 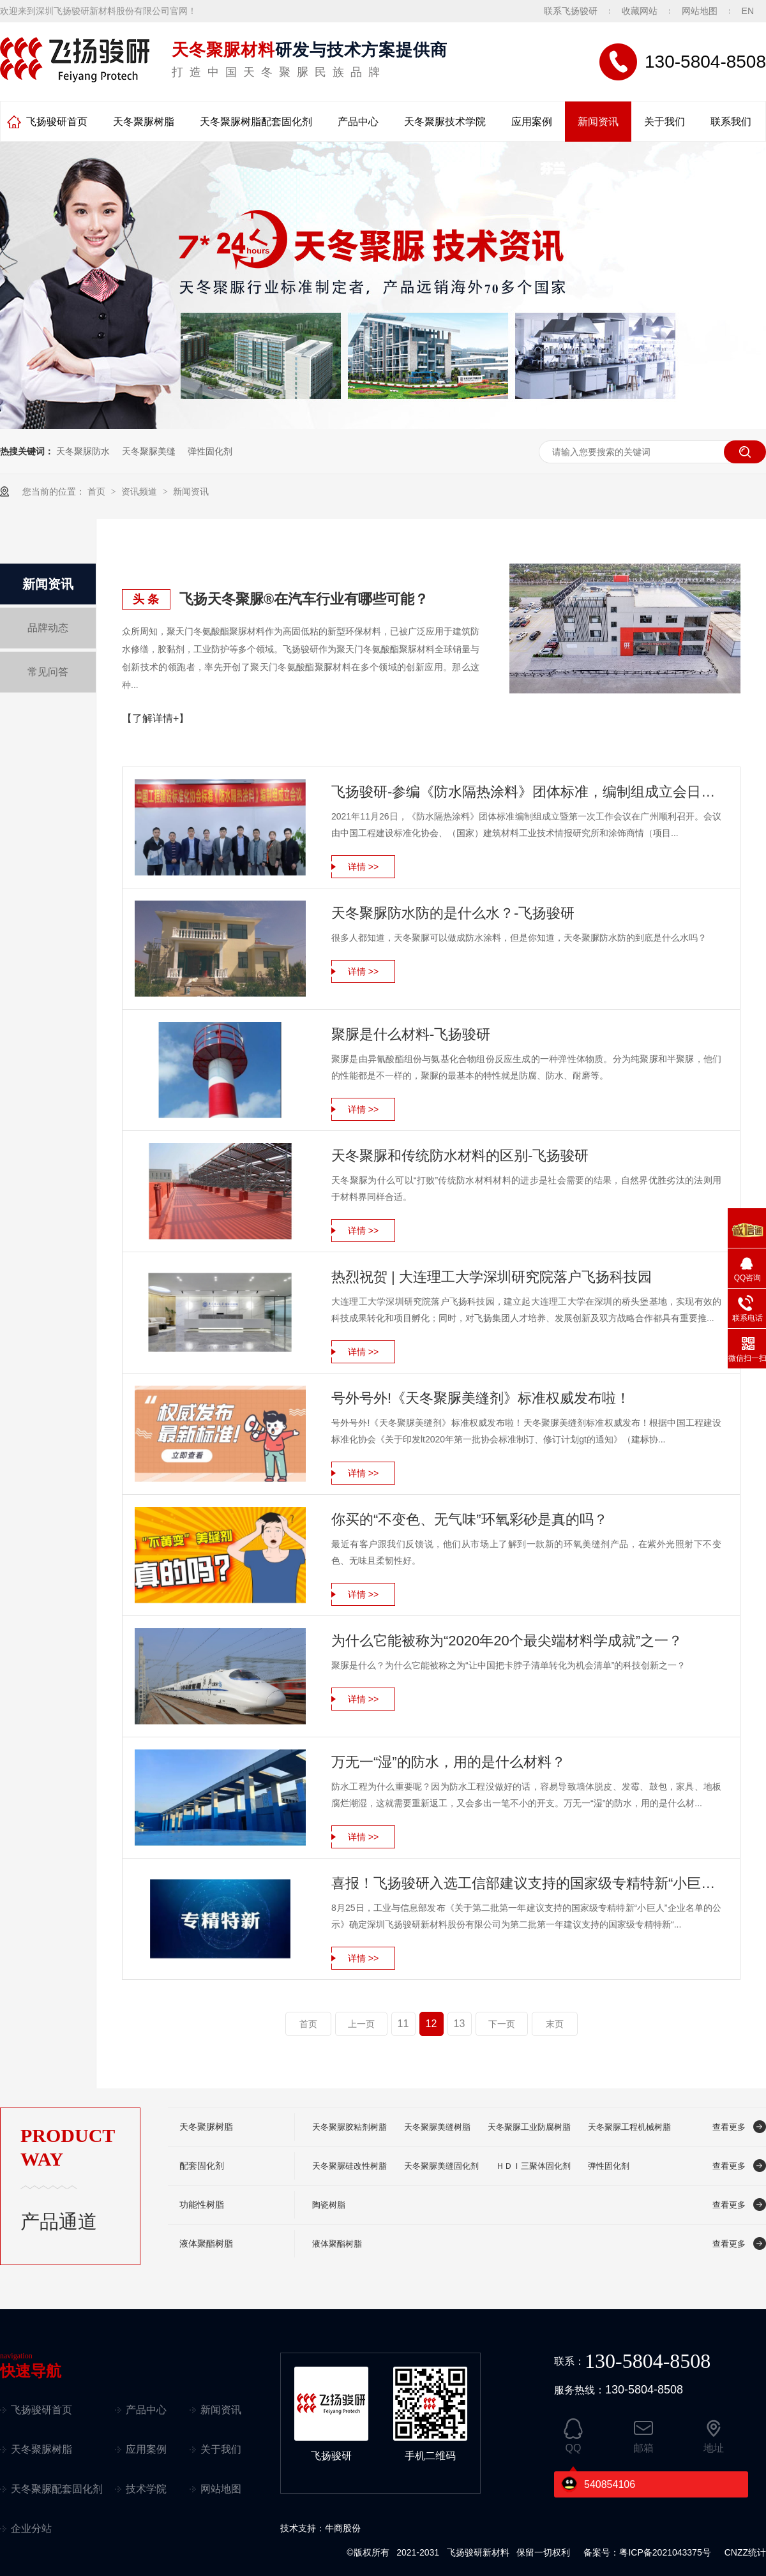 I want to click on 飞扬天冬聚脲®在汽车行业有哪些可能？, so click(x=303, y=599).